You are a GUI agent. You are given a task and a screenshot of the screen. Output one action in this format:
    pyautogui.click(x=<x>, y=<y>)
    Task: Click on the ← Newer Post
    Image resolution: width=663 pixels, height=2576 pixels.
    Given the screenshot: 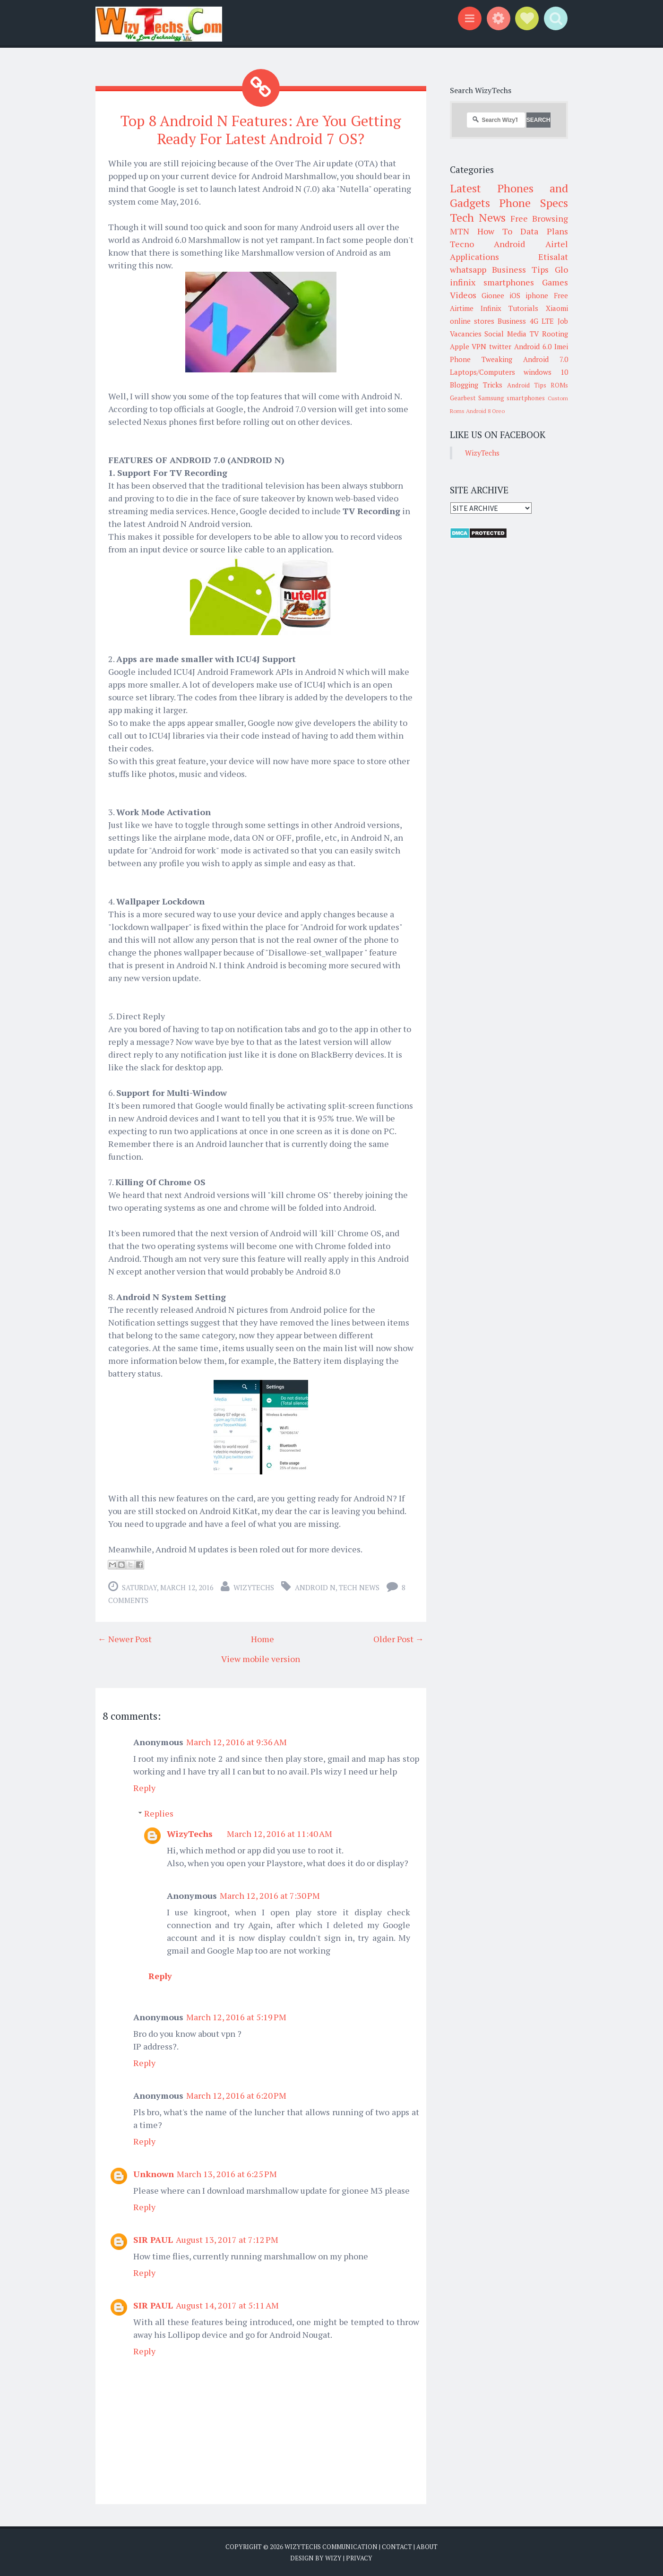 What is the action you would take?
    pyautogui.click(x=125, y=1638)
    